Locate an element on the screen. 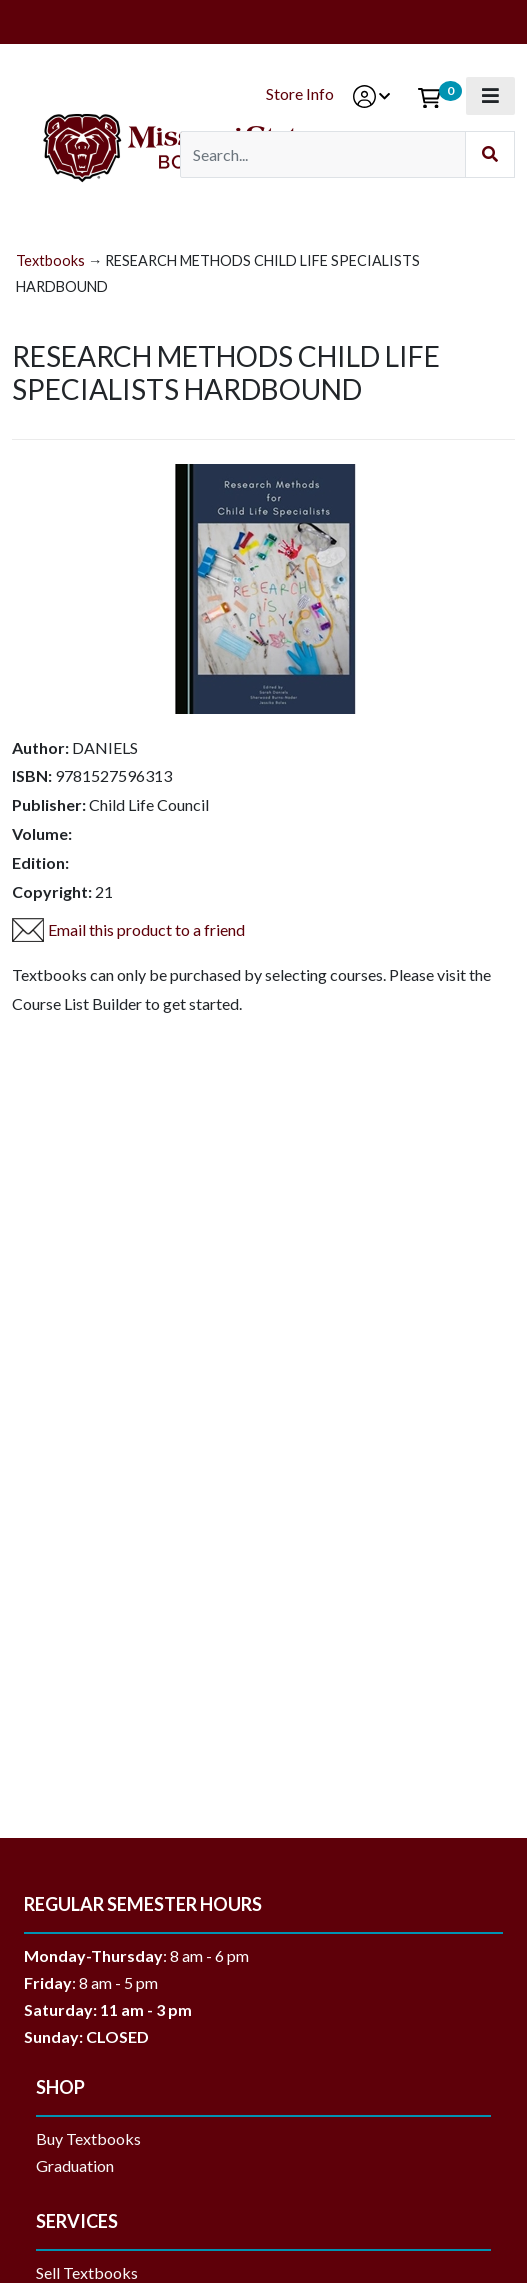  [Submit Search] is located at coordinates (490, 154).